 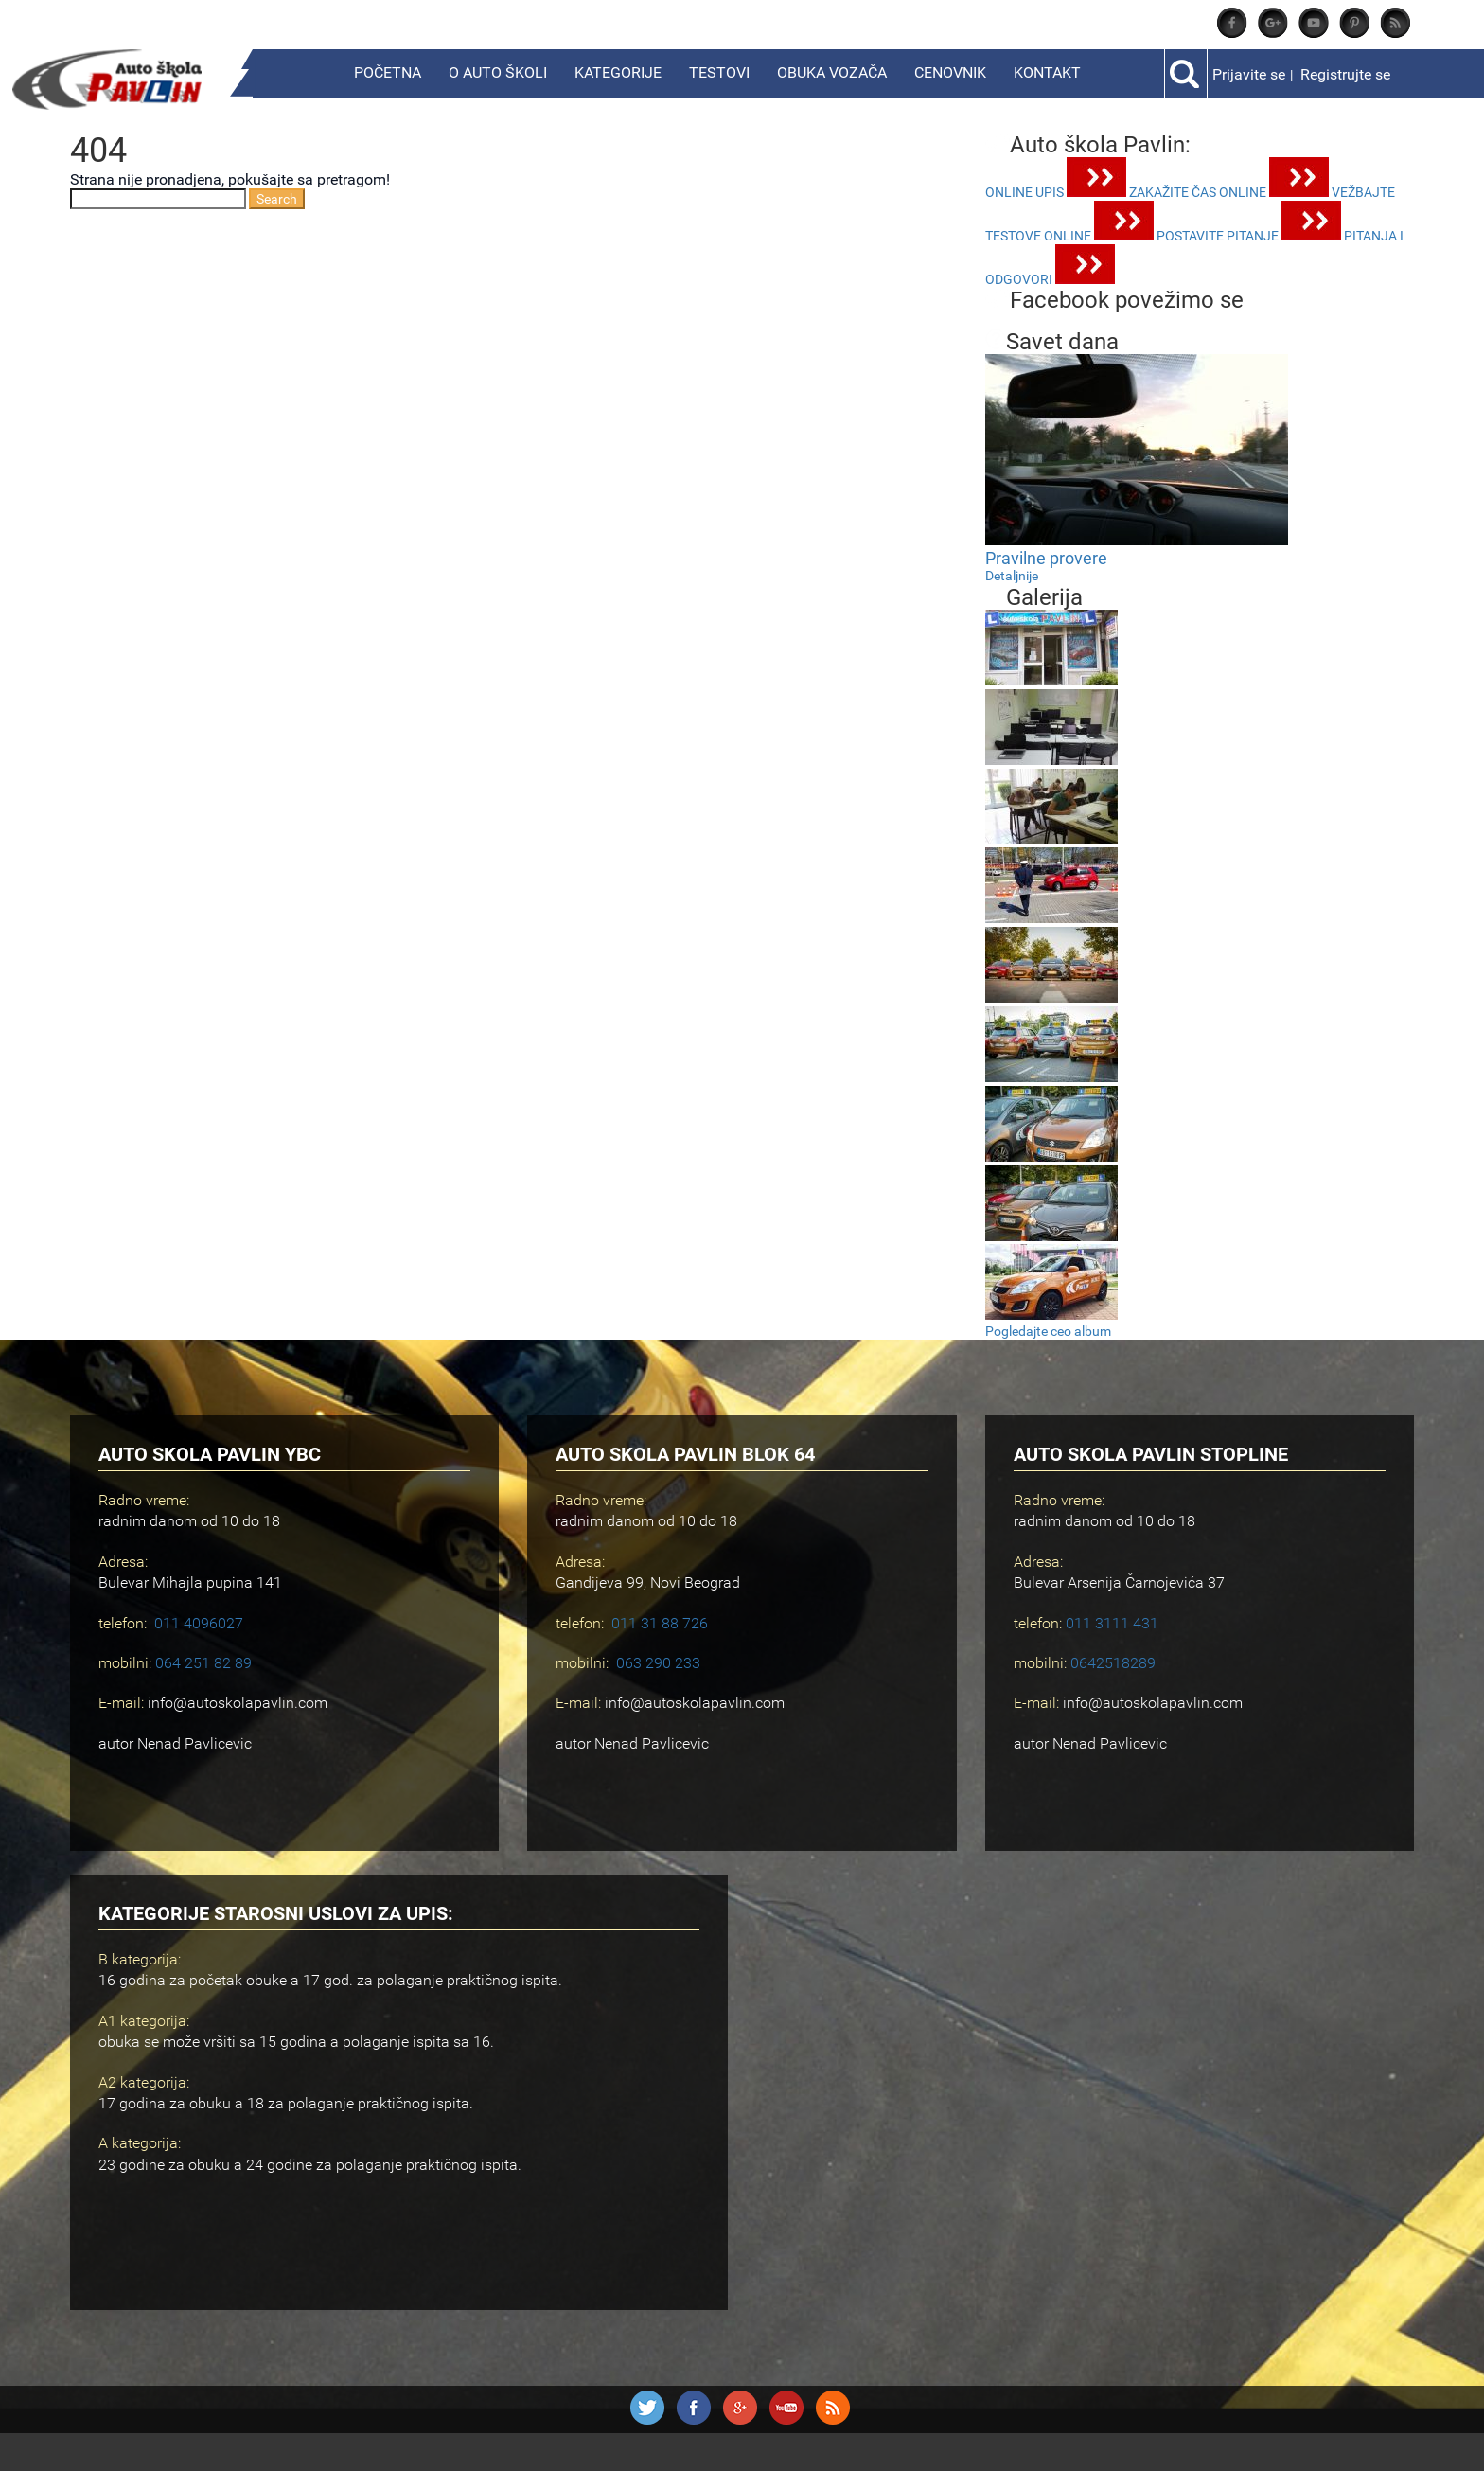 I want to click on 0642518289, so click(x=1113, y=1663).